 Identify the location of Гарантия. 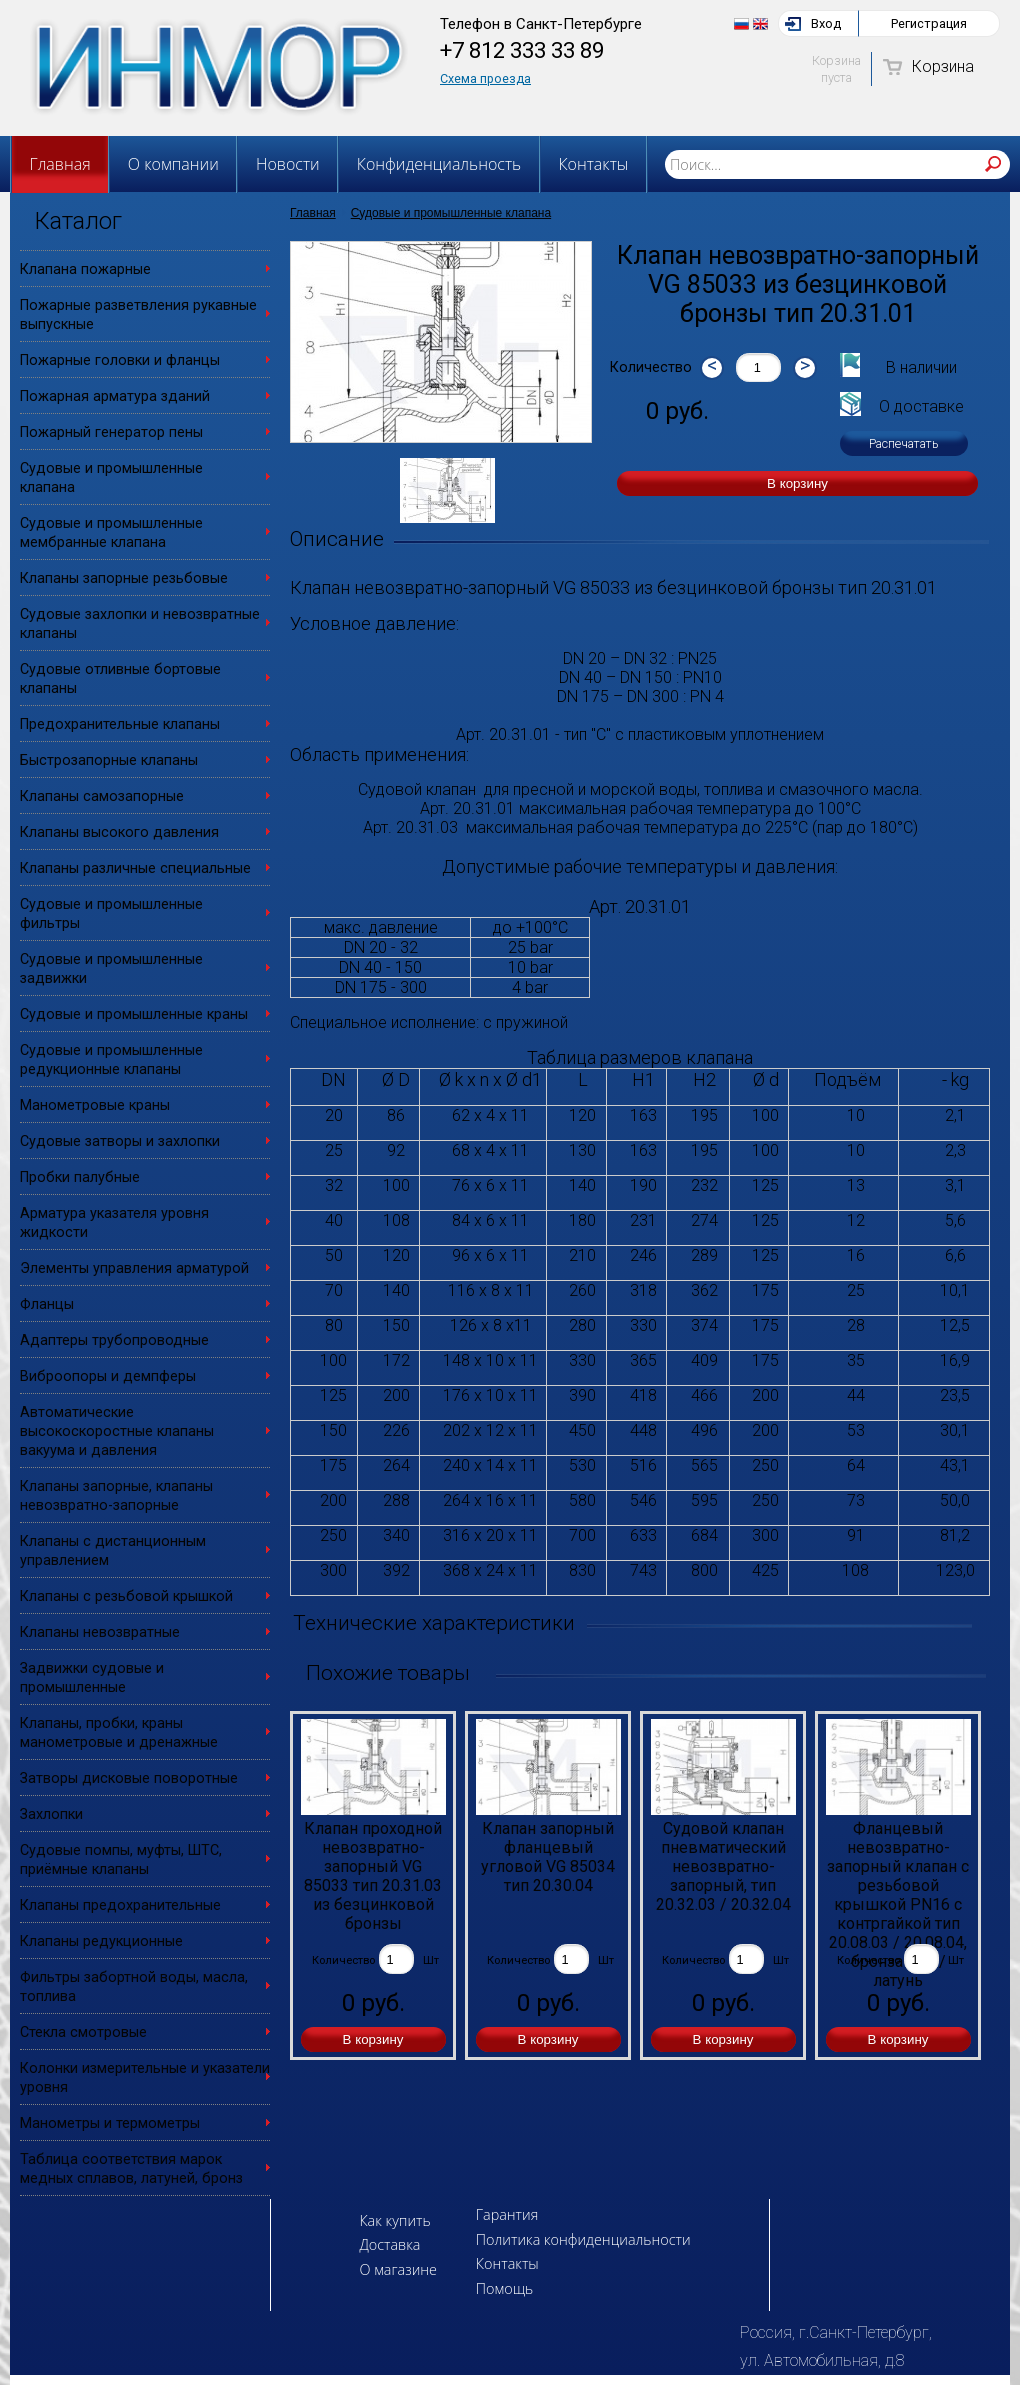
(507, 2214).